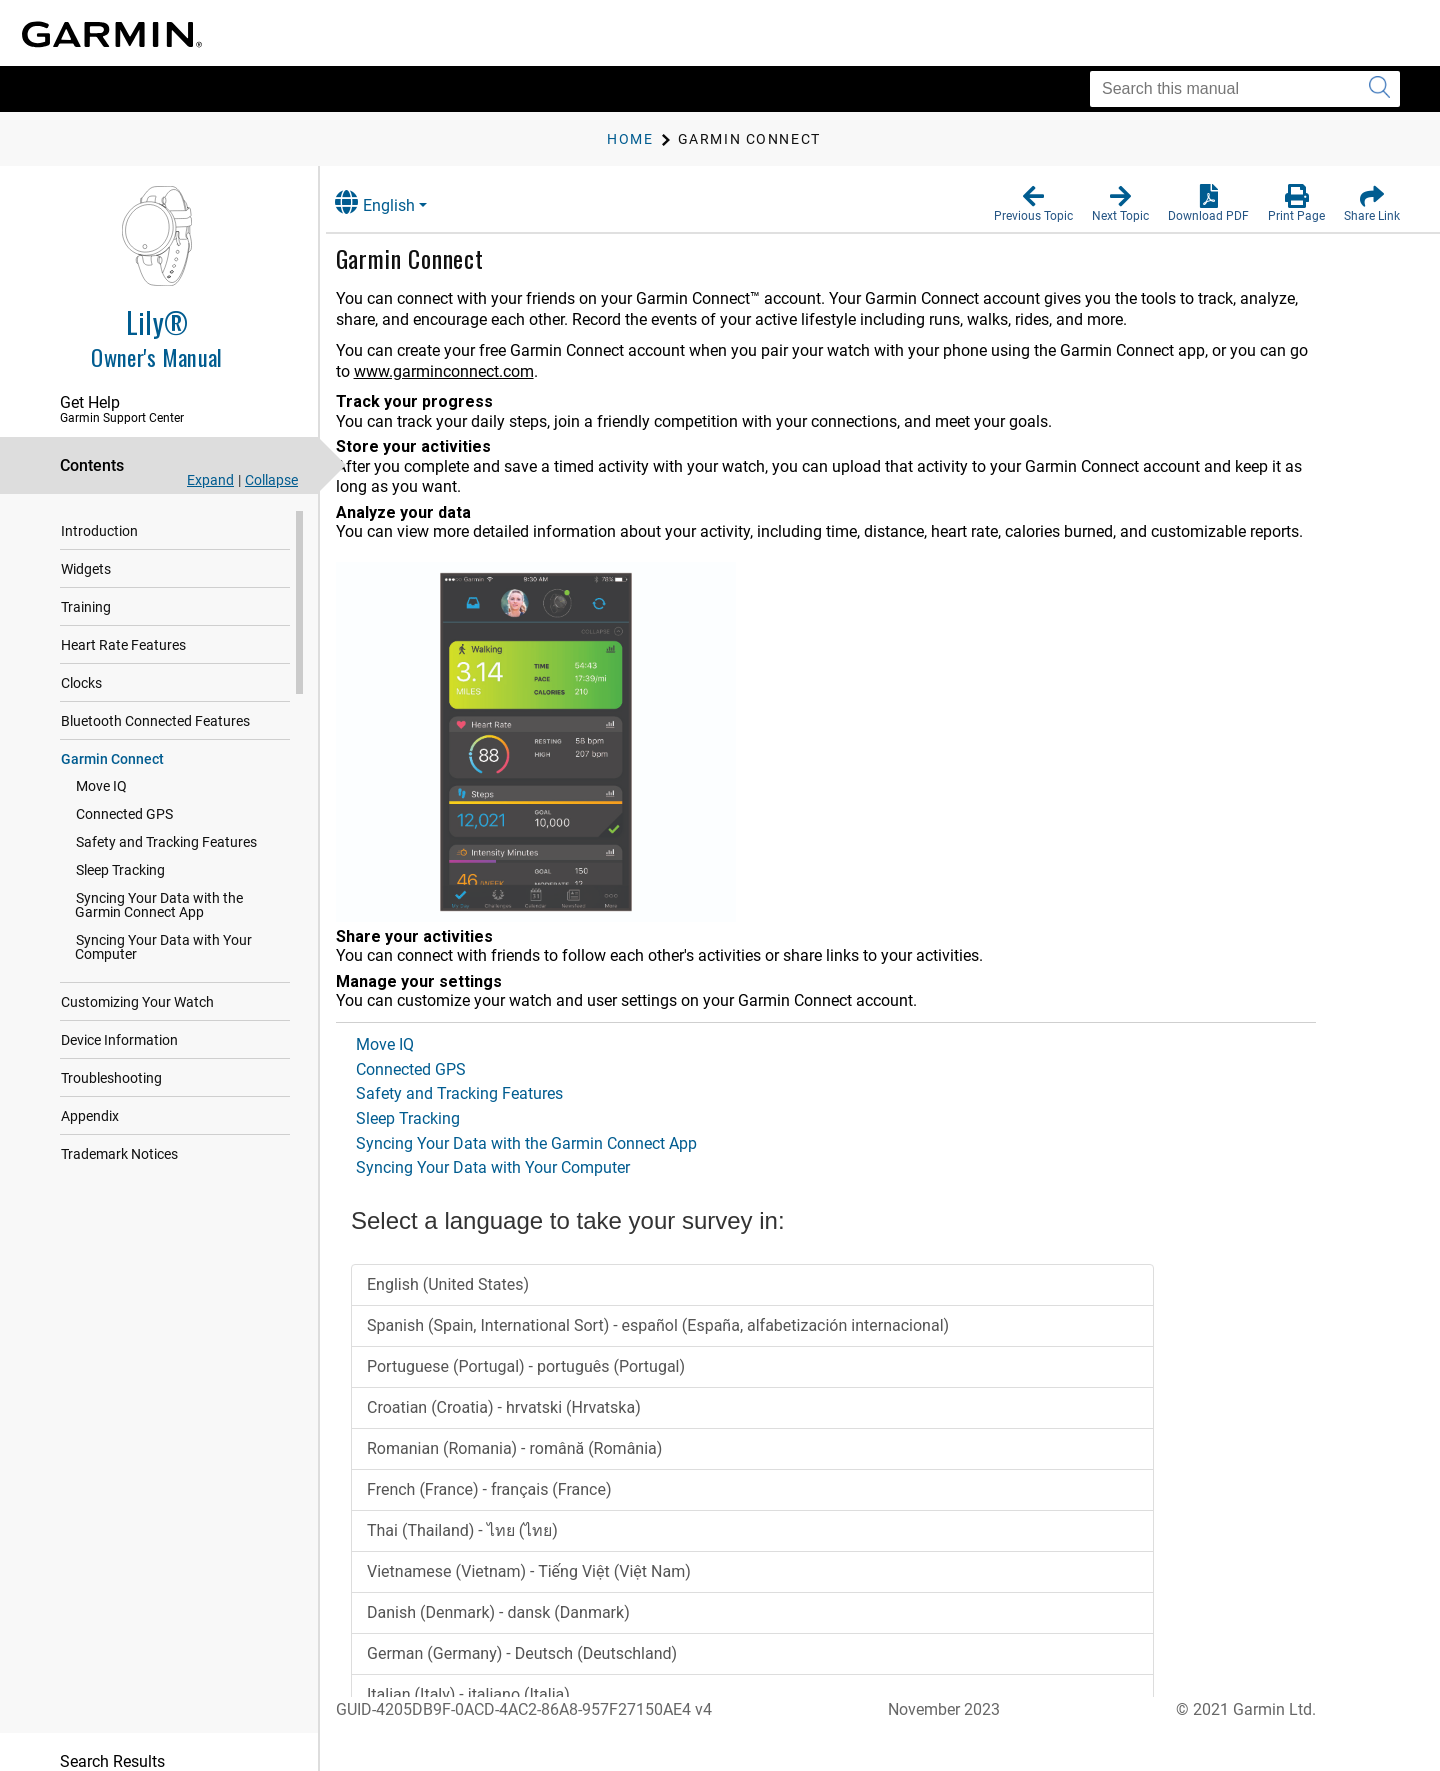  Describe the element at coordinates (119, 1154) in the screenshot. I see `Trademark Notices` at that location.